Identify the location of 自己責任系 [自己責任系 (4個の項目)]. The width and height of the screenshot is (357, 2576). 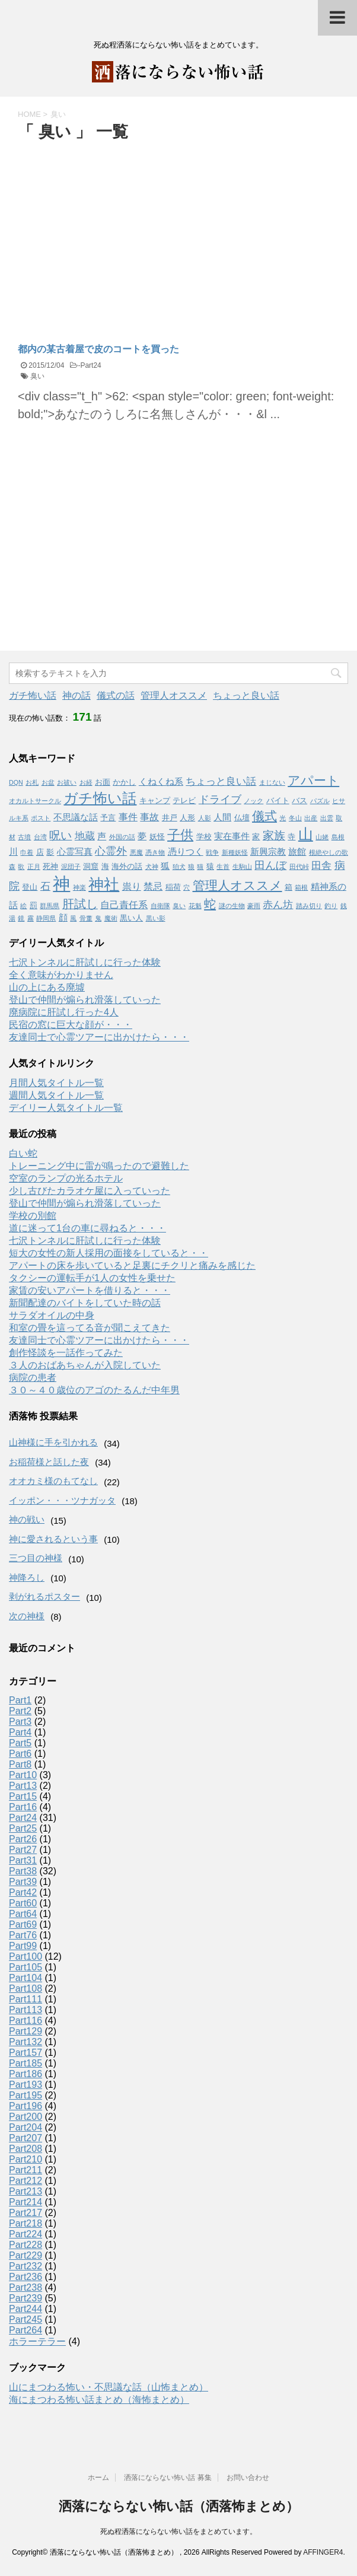
(124, 904).